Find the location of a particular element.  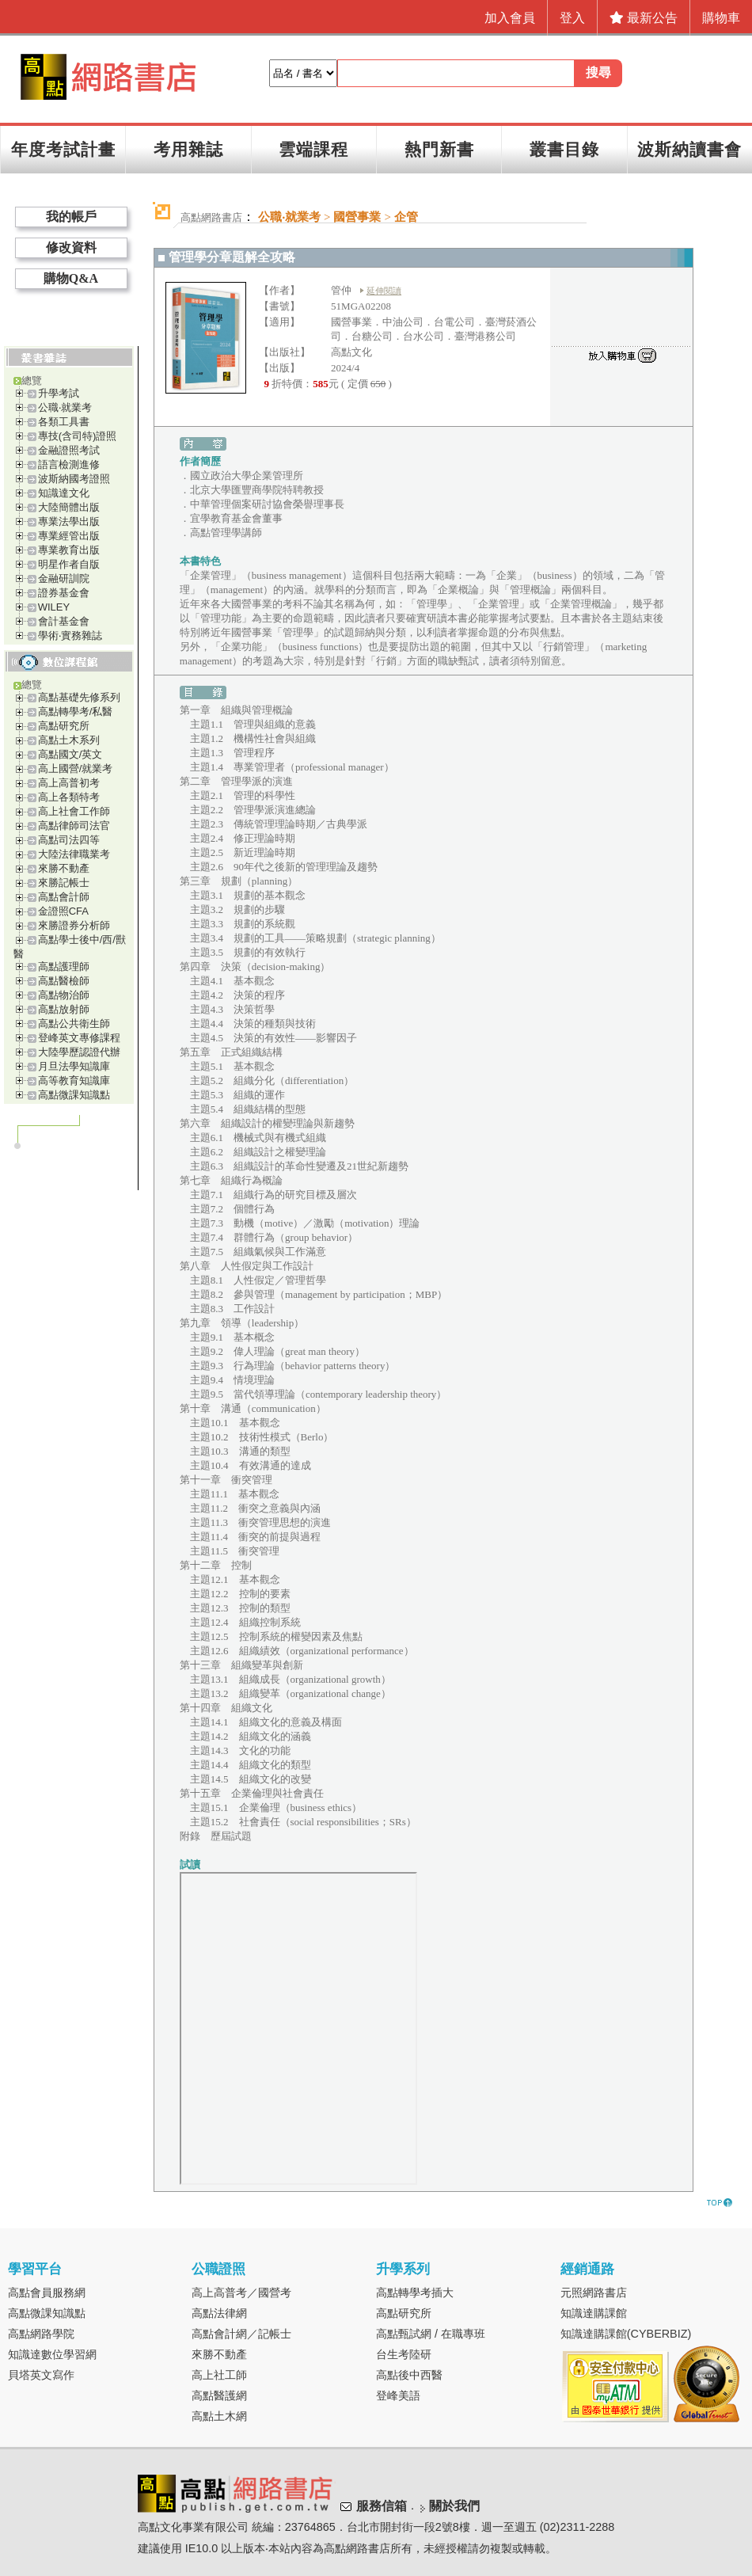

高點研究所 is located at coordinates (63, 726).